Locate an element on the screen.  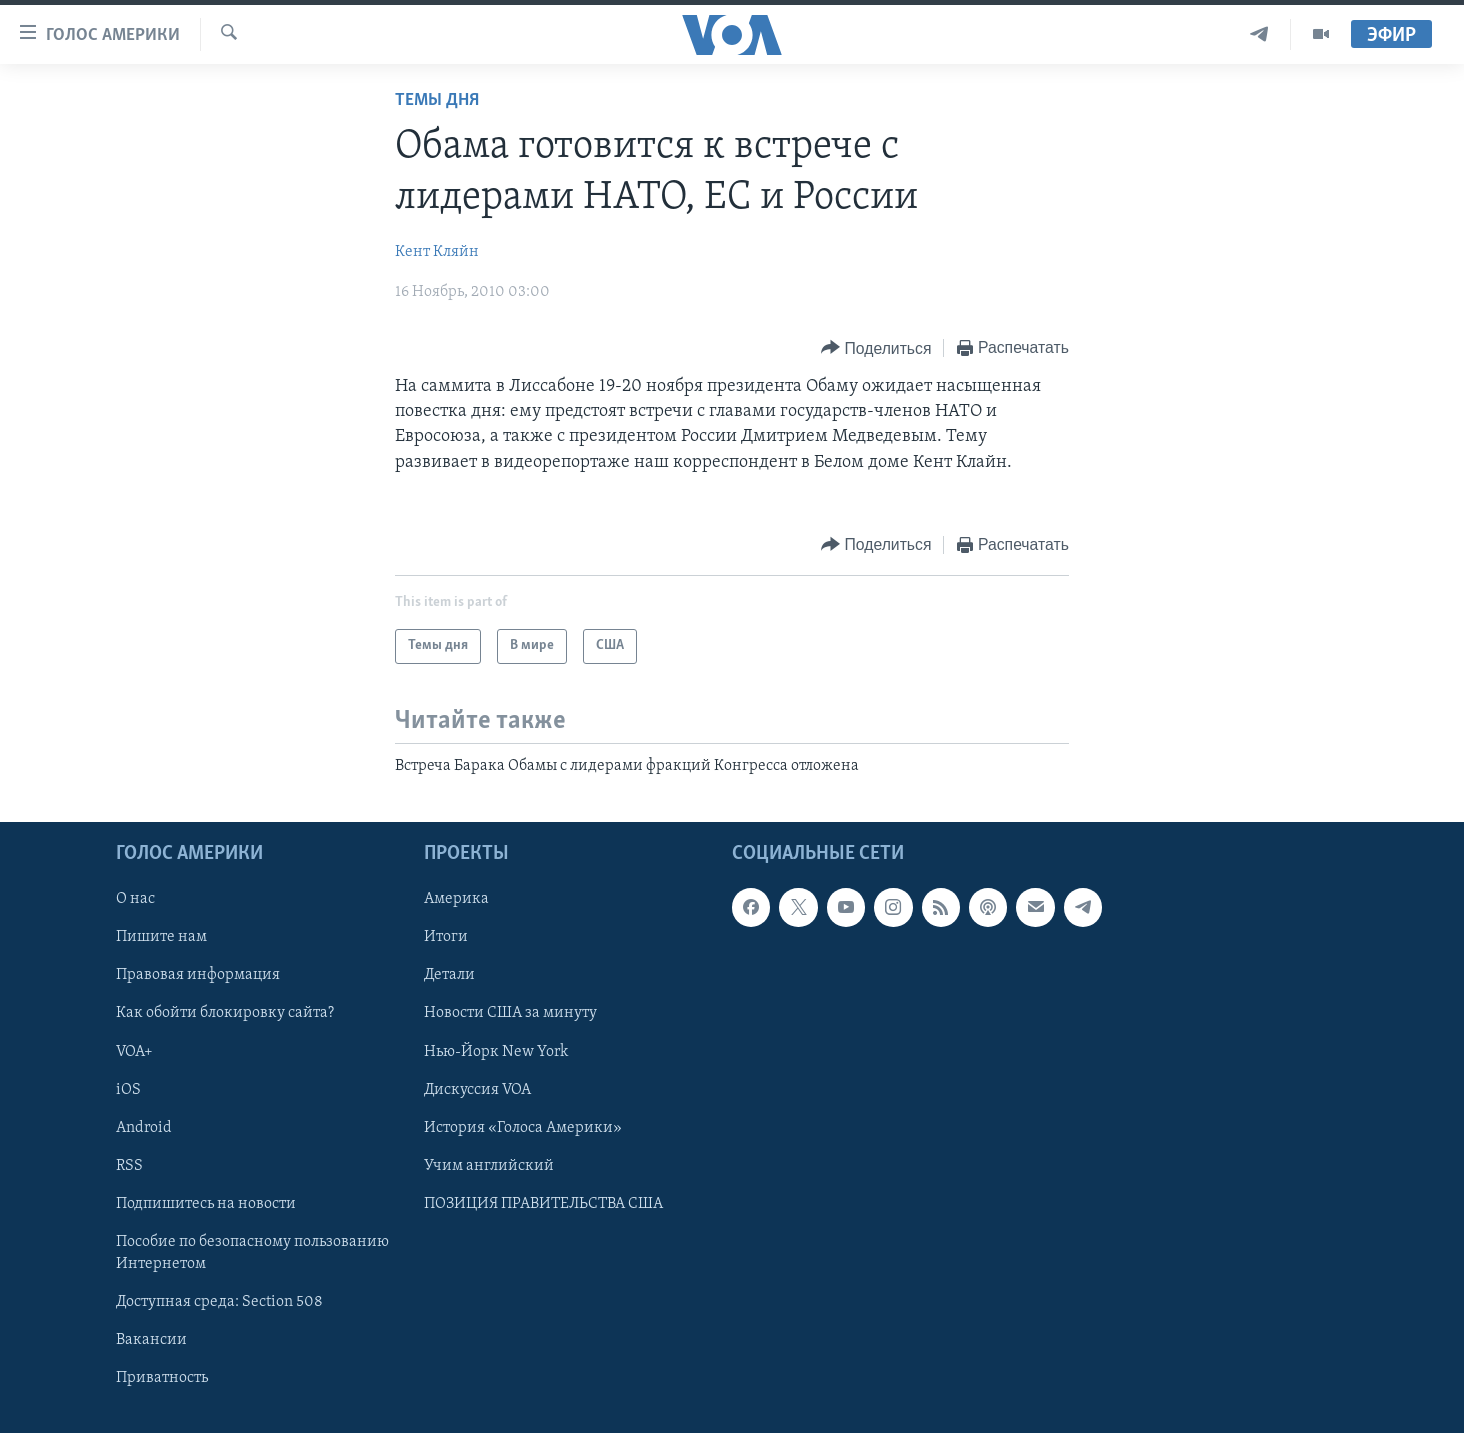
Учим английский is located at coordinates (489, 1166).